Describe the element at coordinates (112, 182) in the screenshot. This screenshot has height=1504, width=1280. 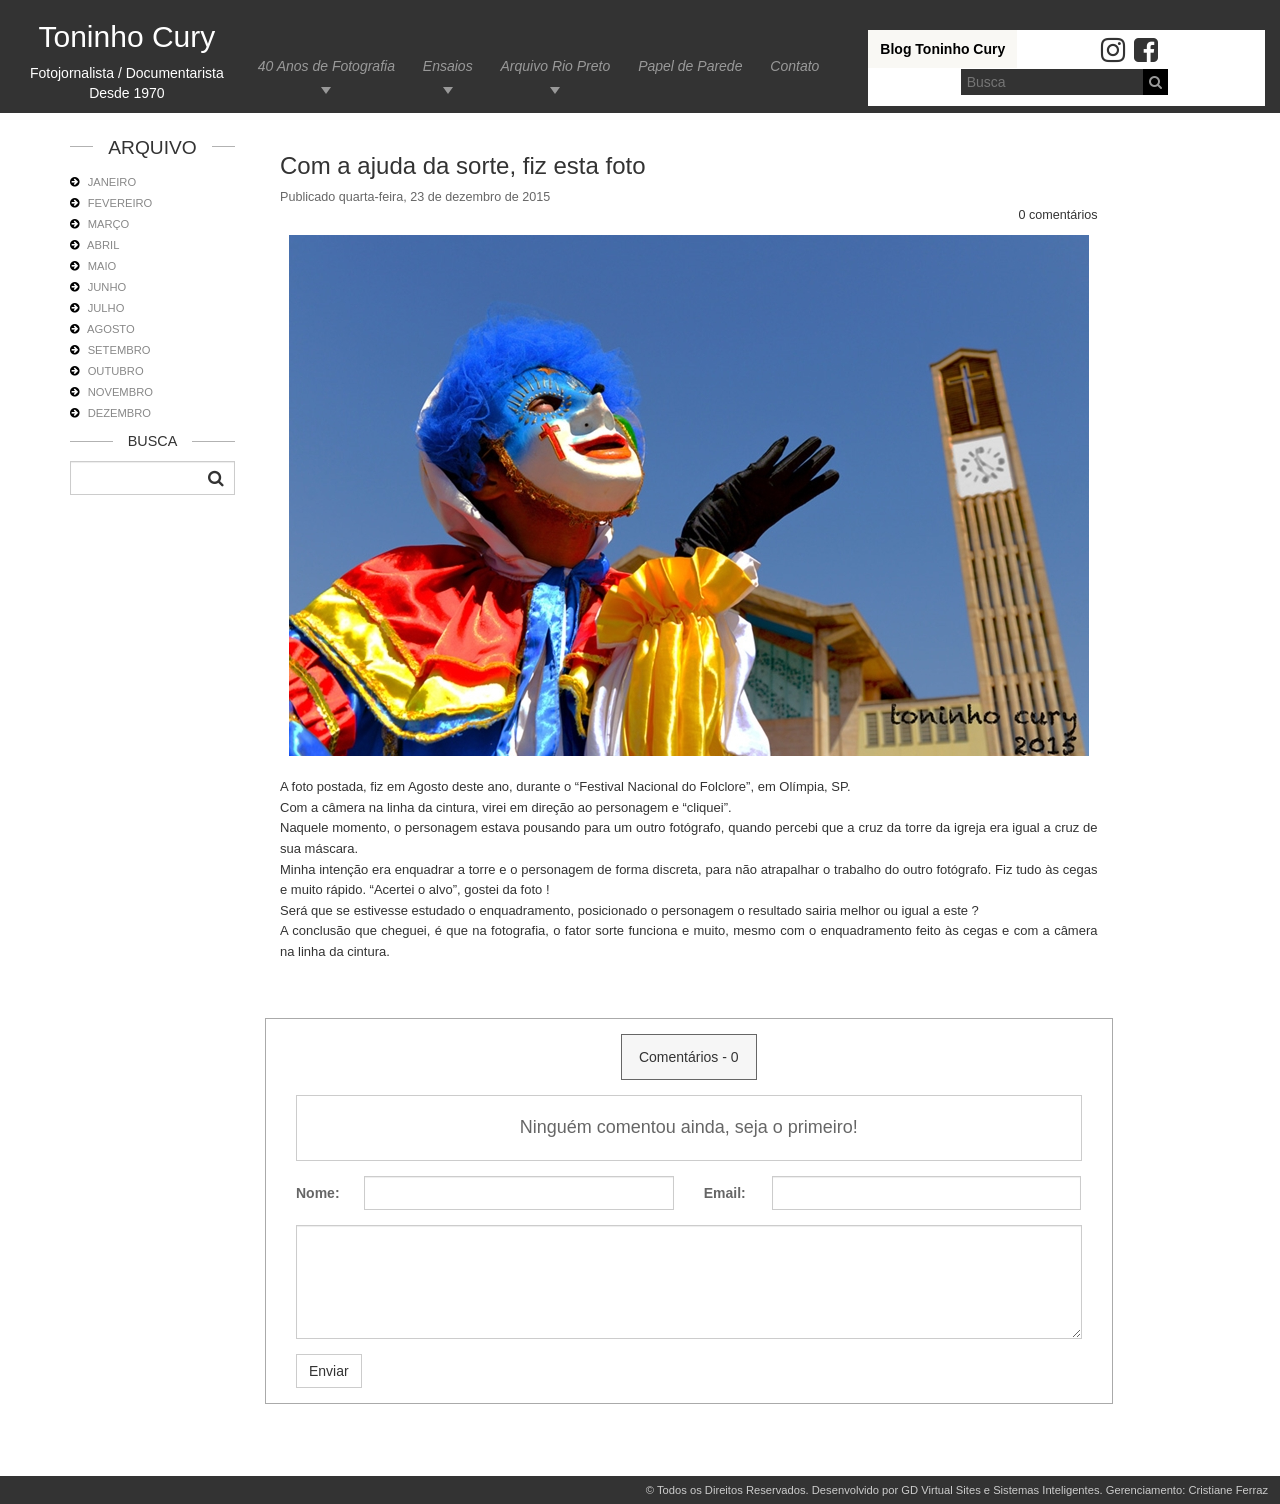
I see `JANEIRO` at that location.